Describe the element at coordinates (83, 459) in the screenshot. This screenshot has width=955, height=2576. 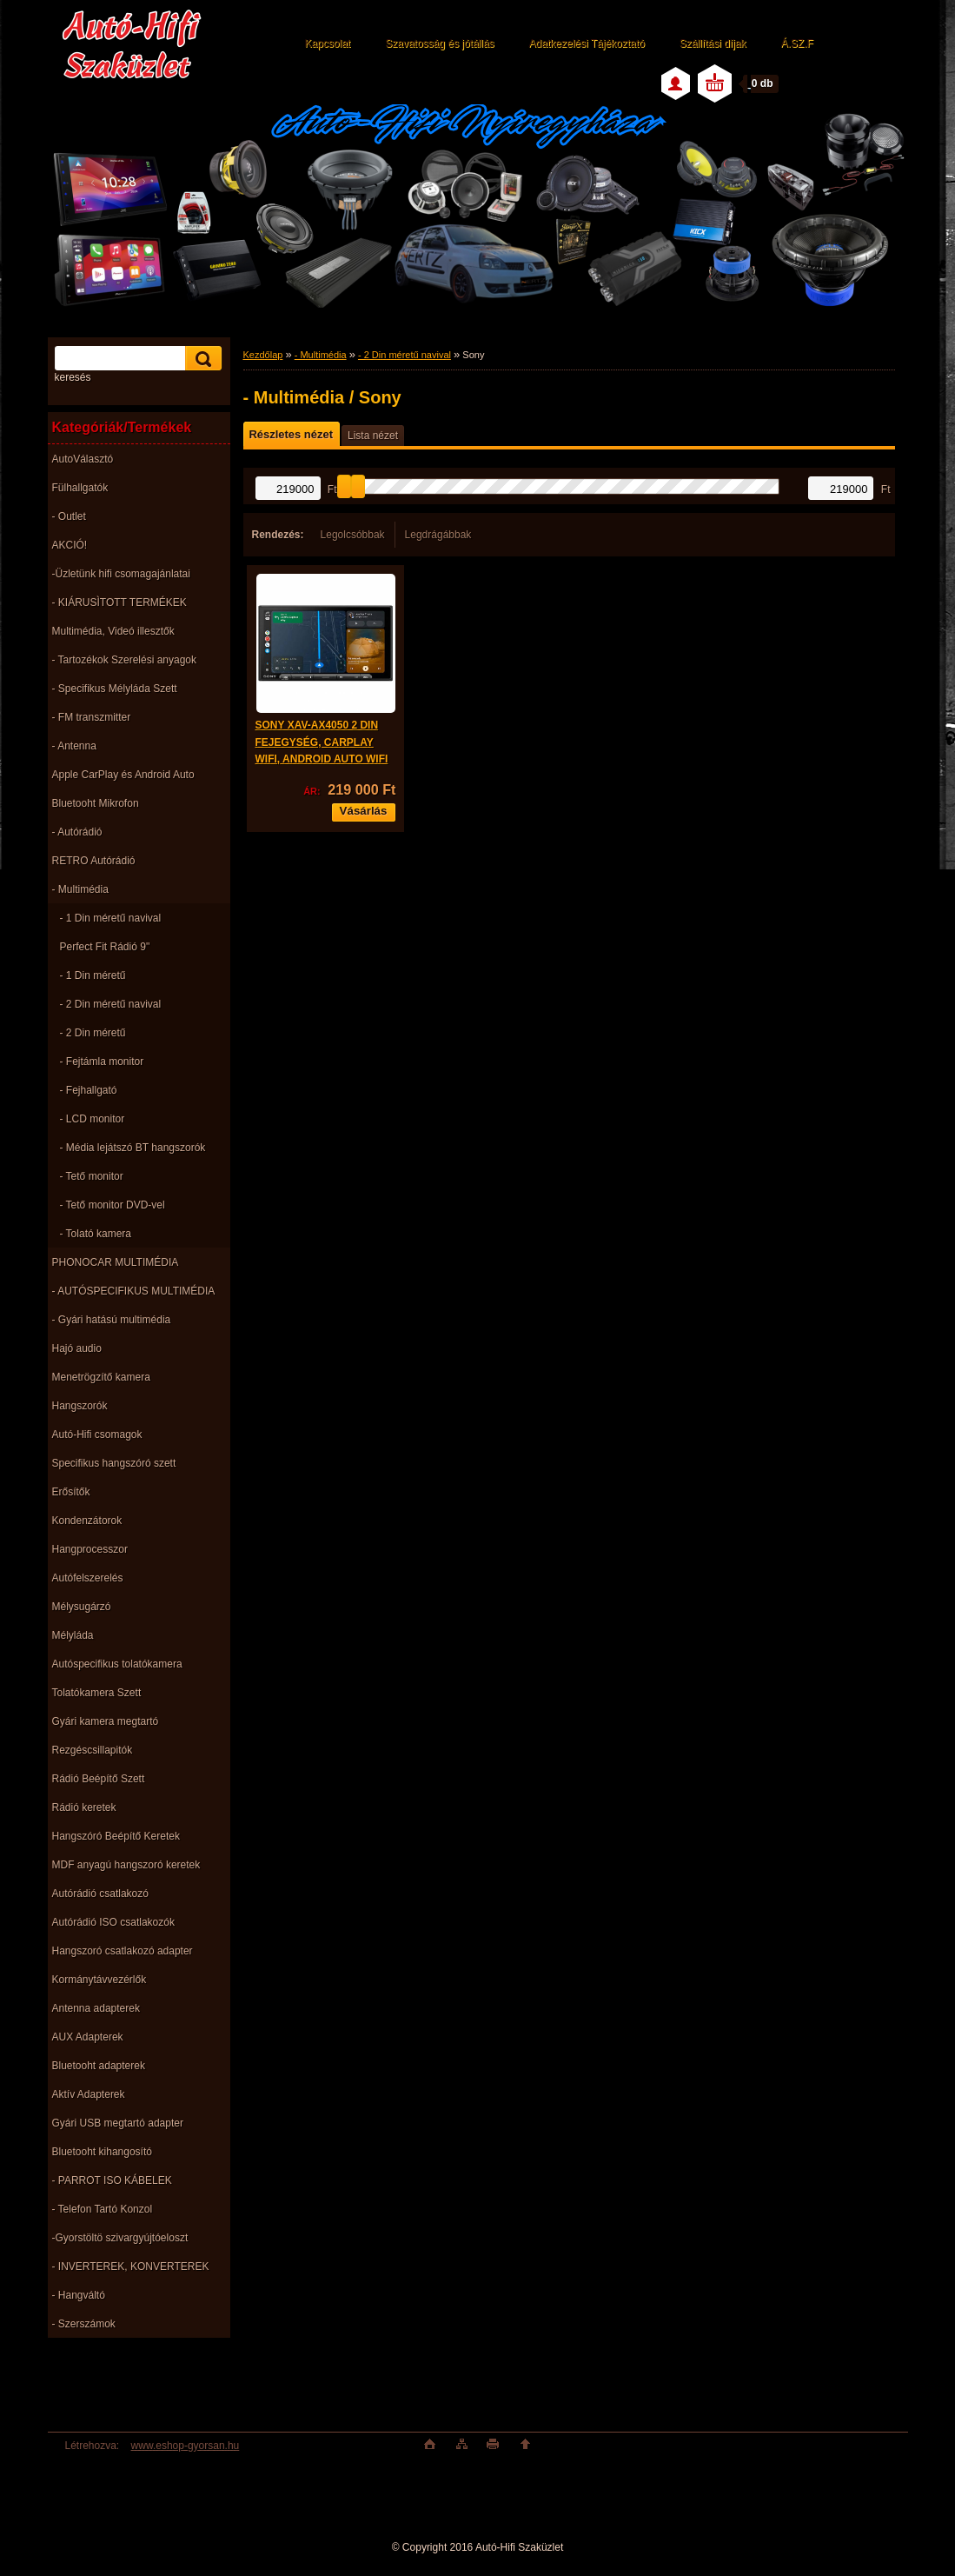
I see `AutoVálasztó` at that location.